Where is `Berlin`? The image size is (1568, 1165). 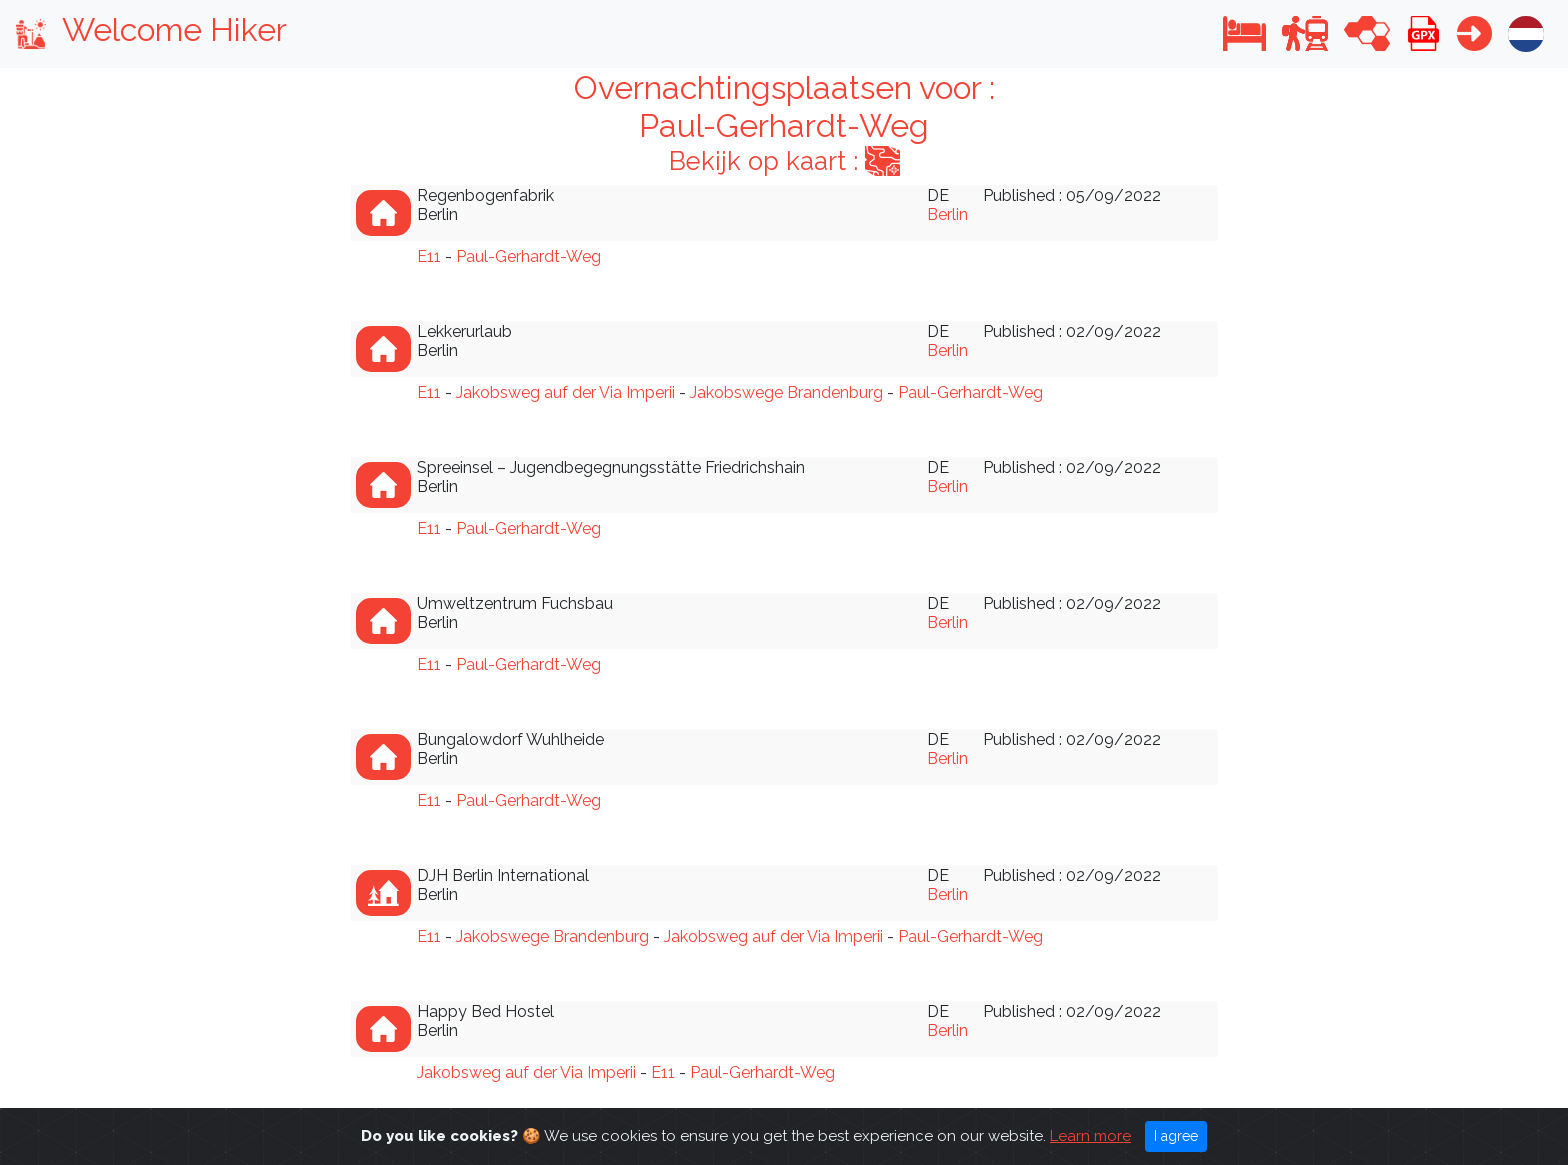 Berlin is located at coordinates (947, 214).